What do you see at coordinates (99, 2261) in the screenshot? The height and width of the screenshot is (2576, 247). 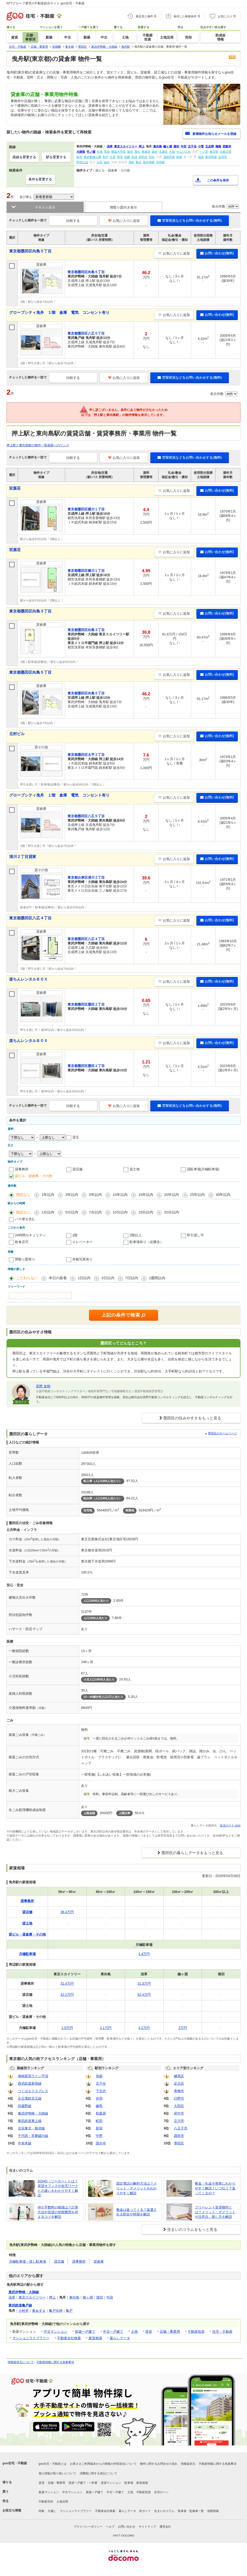 I see `貸倉庫` at bounding box center [99, 2261].